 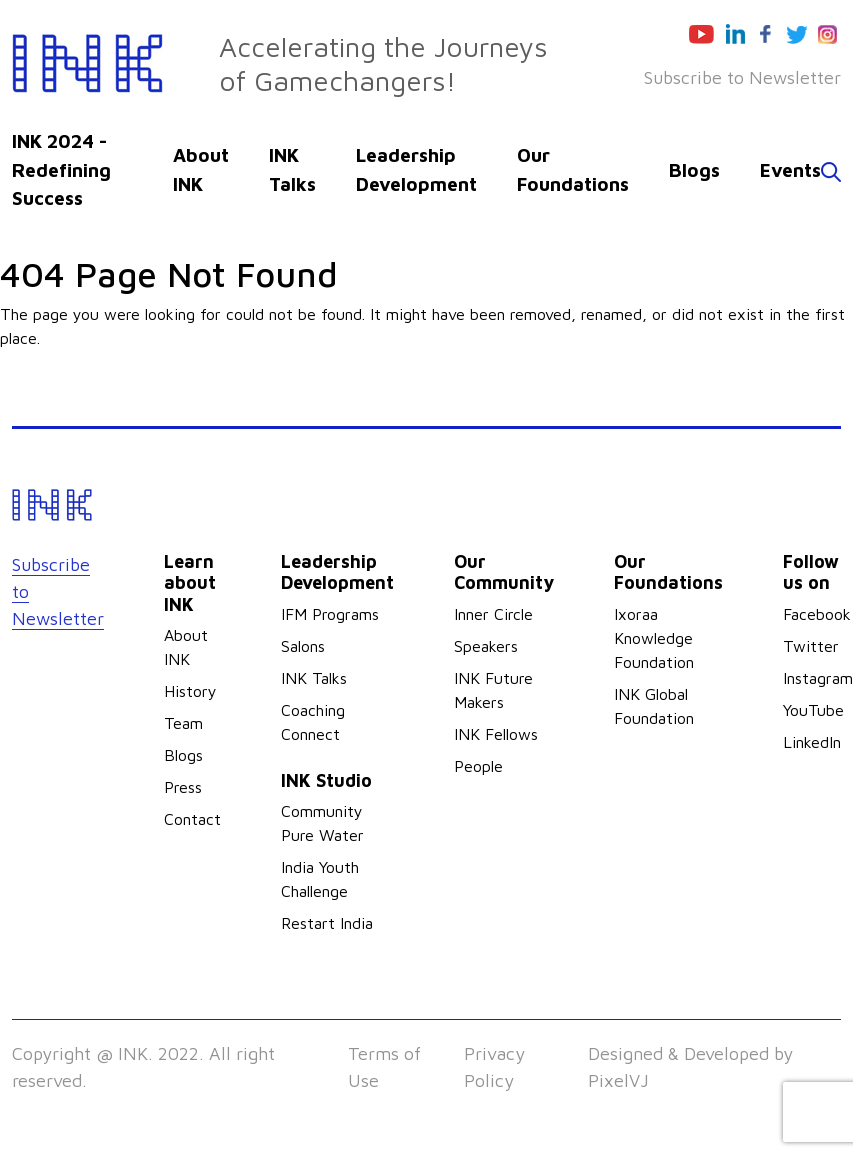 What do you see at coordinates (190, 691) in the screenshot?
I see `History` at bounding box center [190, 691].